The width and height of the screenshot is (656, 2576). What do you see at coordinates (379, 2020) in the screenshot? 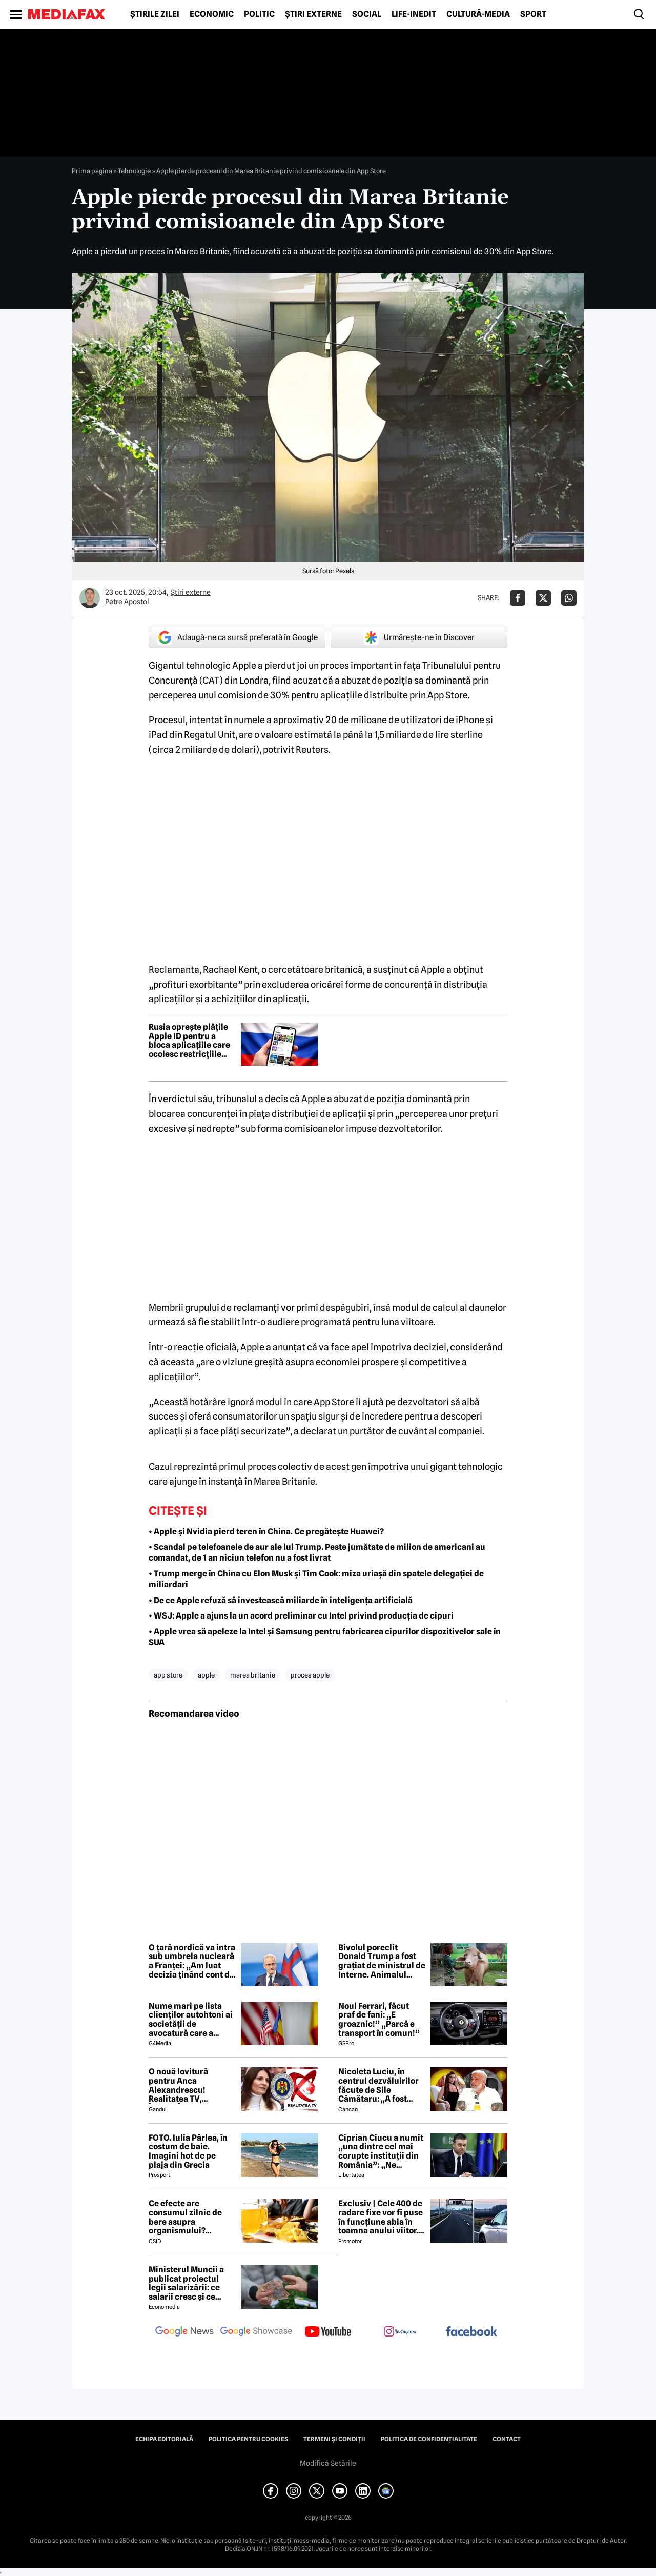
I see `Noul Ferrari, făcut praf de fani: „E groaznic!” „Parcă e transport în comun!”` at bounding box center [379, 2020].